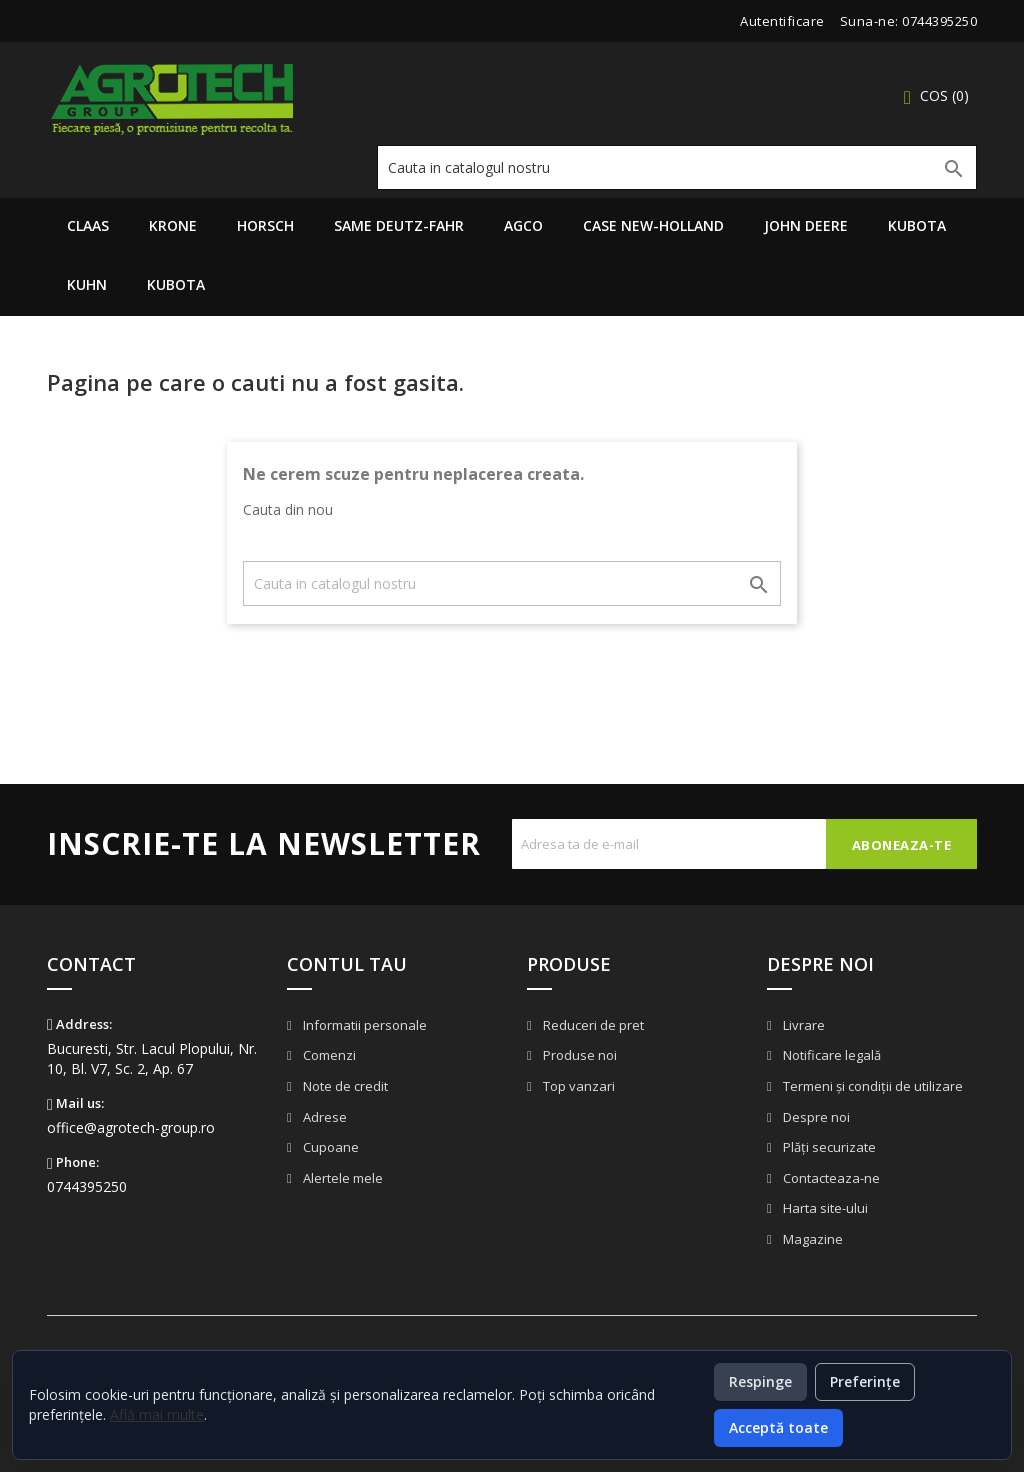 The width and height of the screenshot is (1024, 1472). Describe the element at coordinates (329, 1147) in the screenshot. I see `Cupoane` at that location.